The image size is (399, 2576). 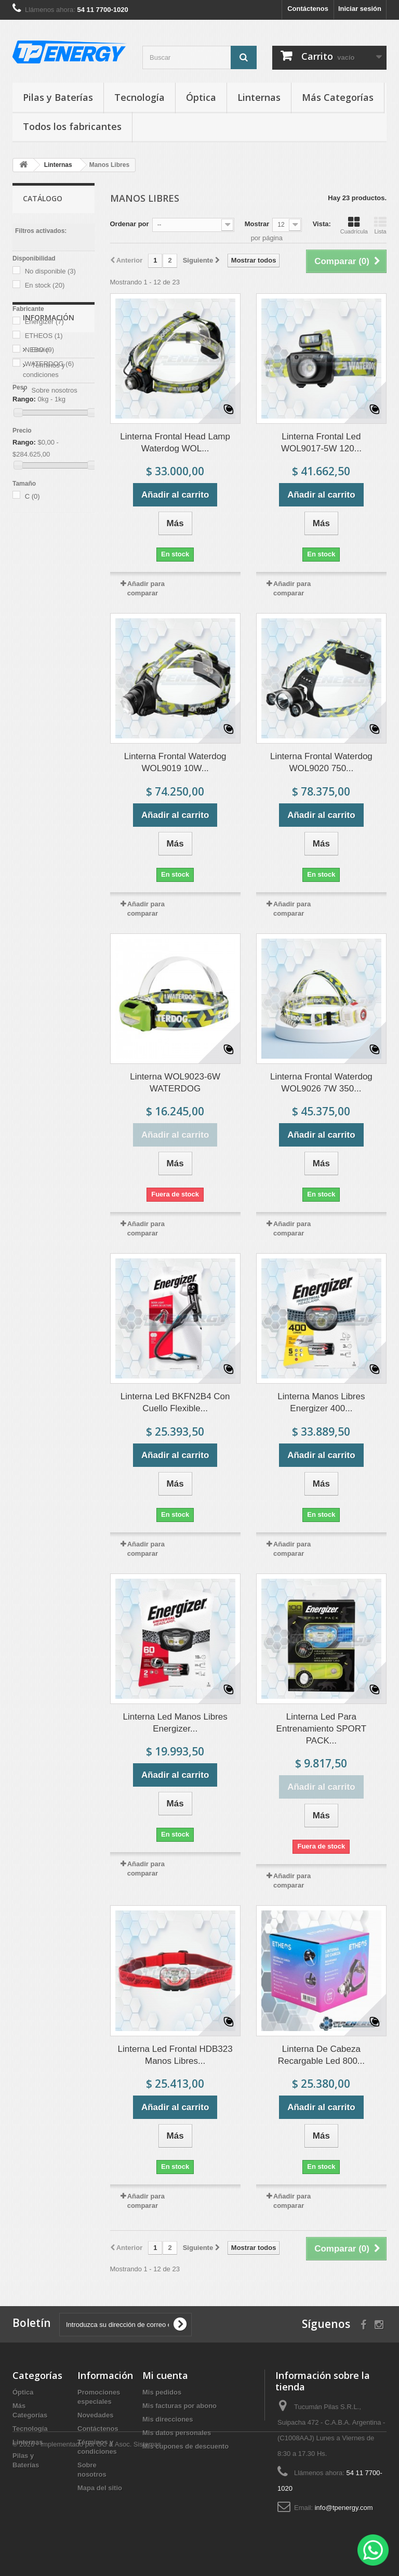 I want to click on Linterna Frontal Waterdog WOL9026 7W 350..., so click(x=321, y=1083).